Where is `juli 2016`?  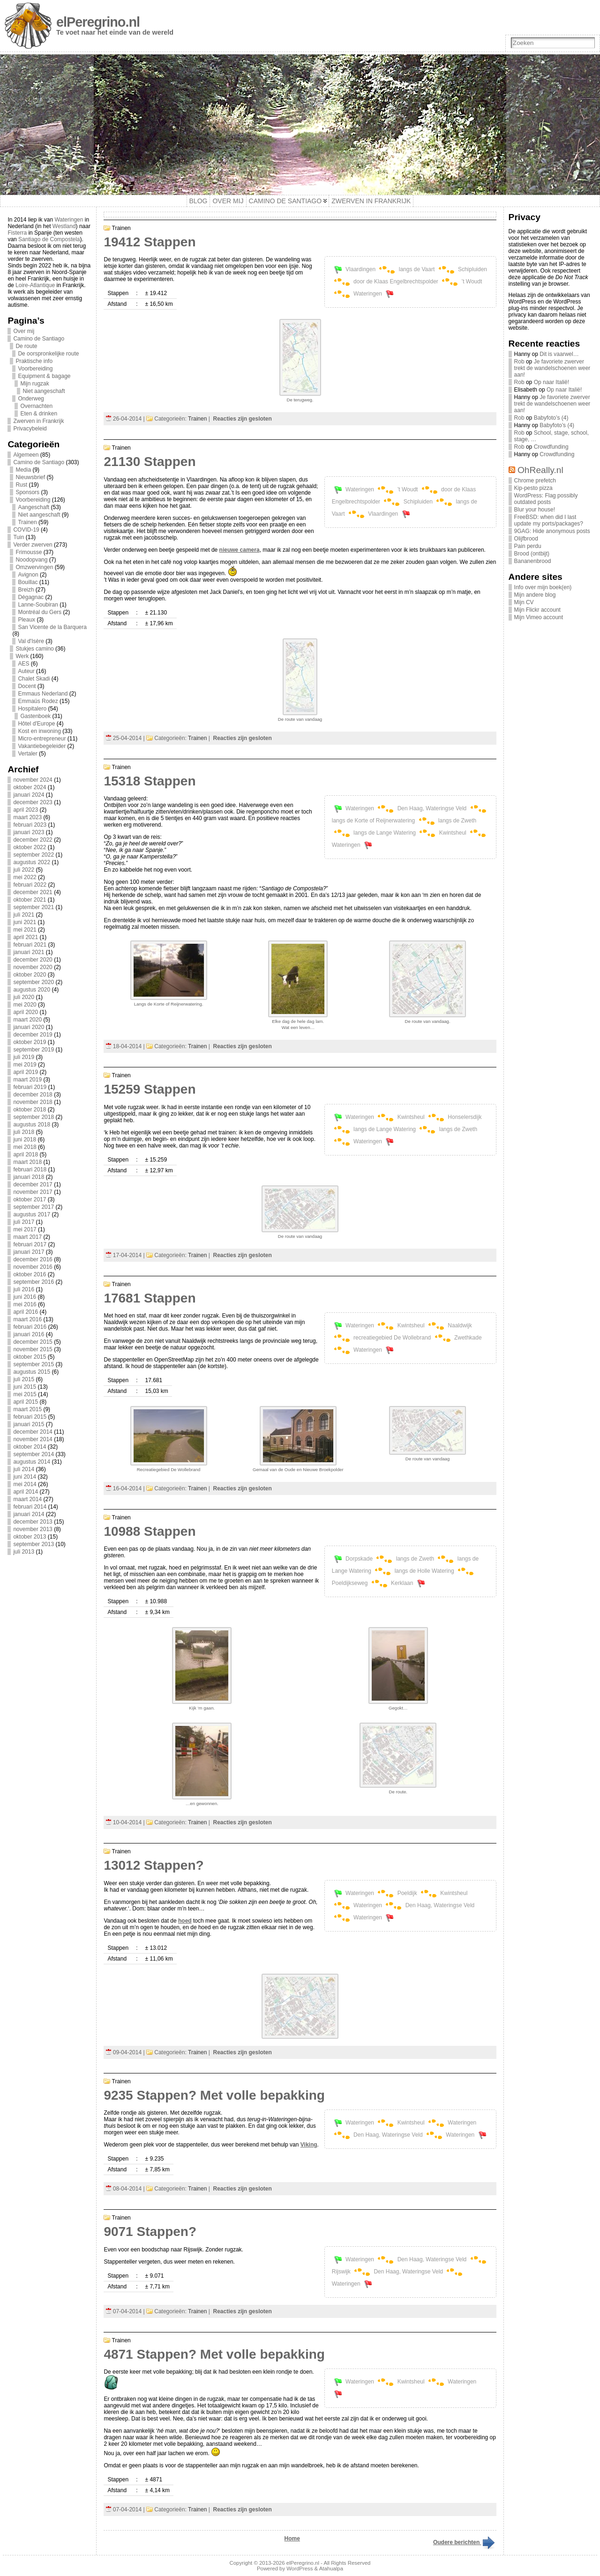 juli 2016 is located at coordinates (23, 1289).